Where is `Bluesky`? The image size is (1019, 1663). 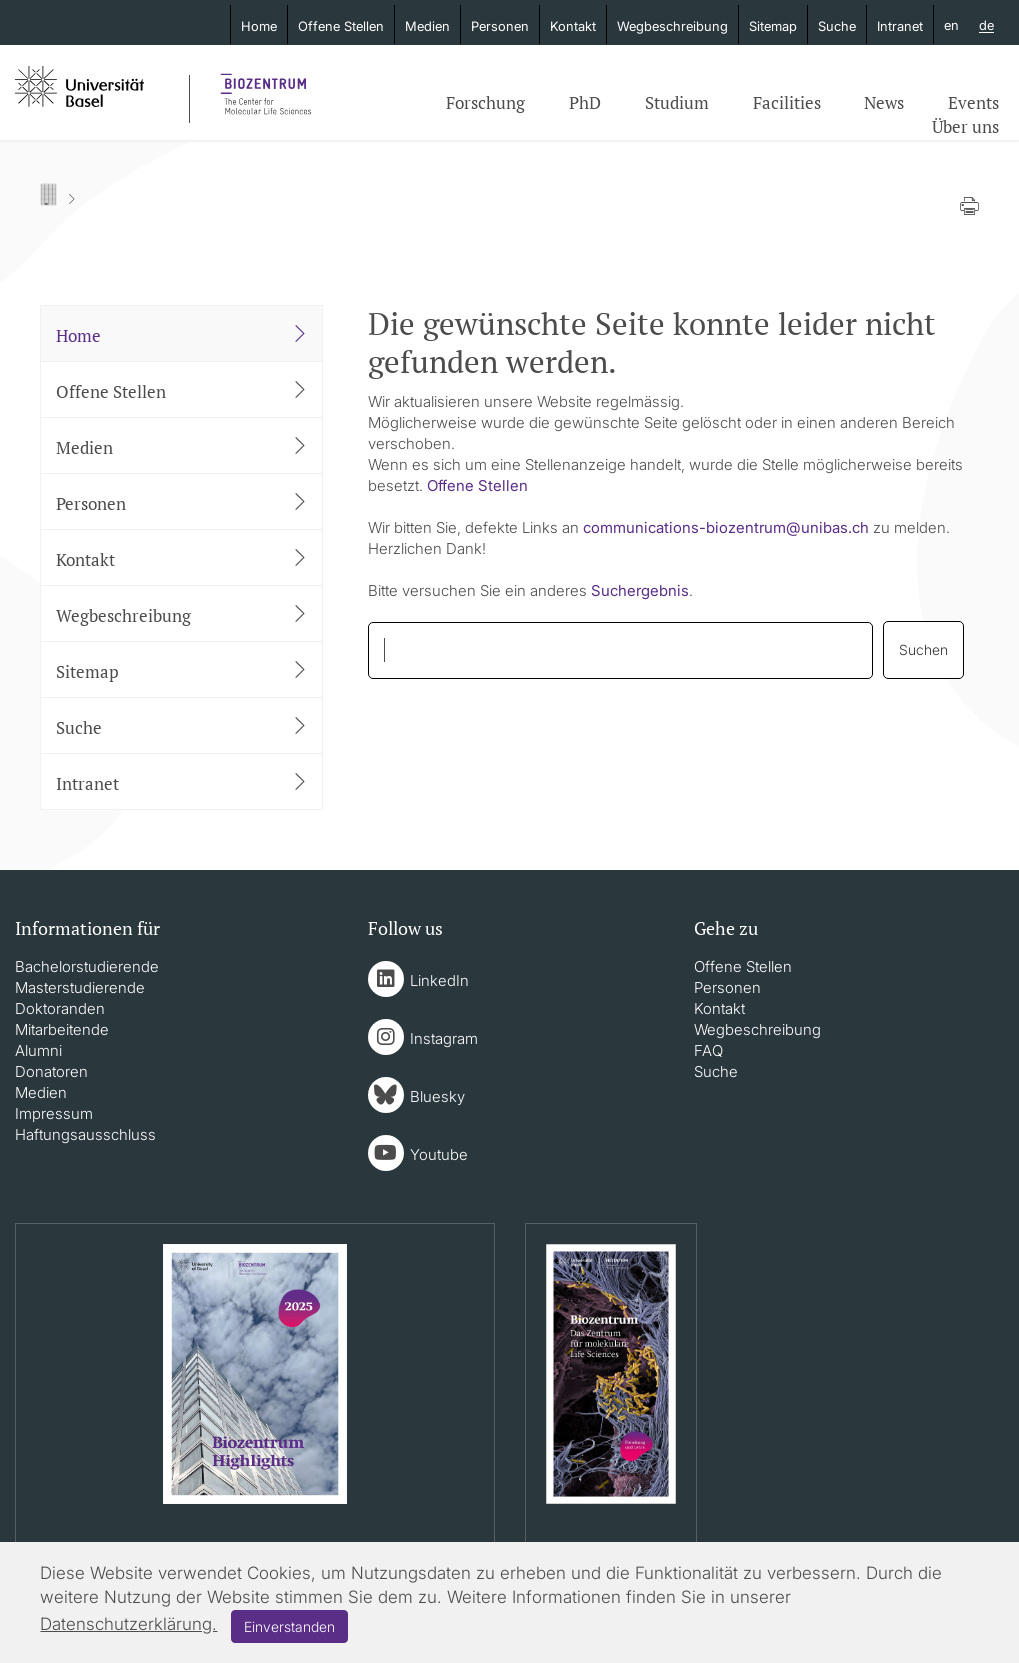 Bluesky is located at coordinates (437, 1096).